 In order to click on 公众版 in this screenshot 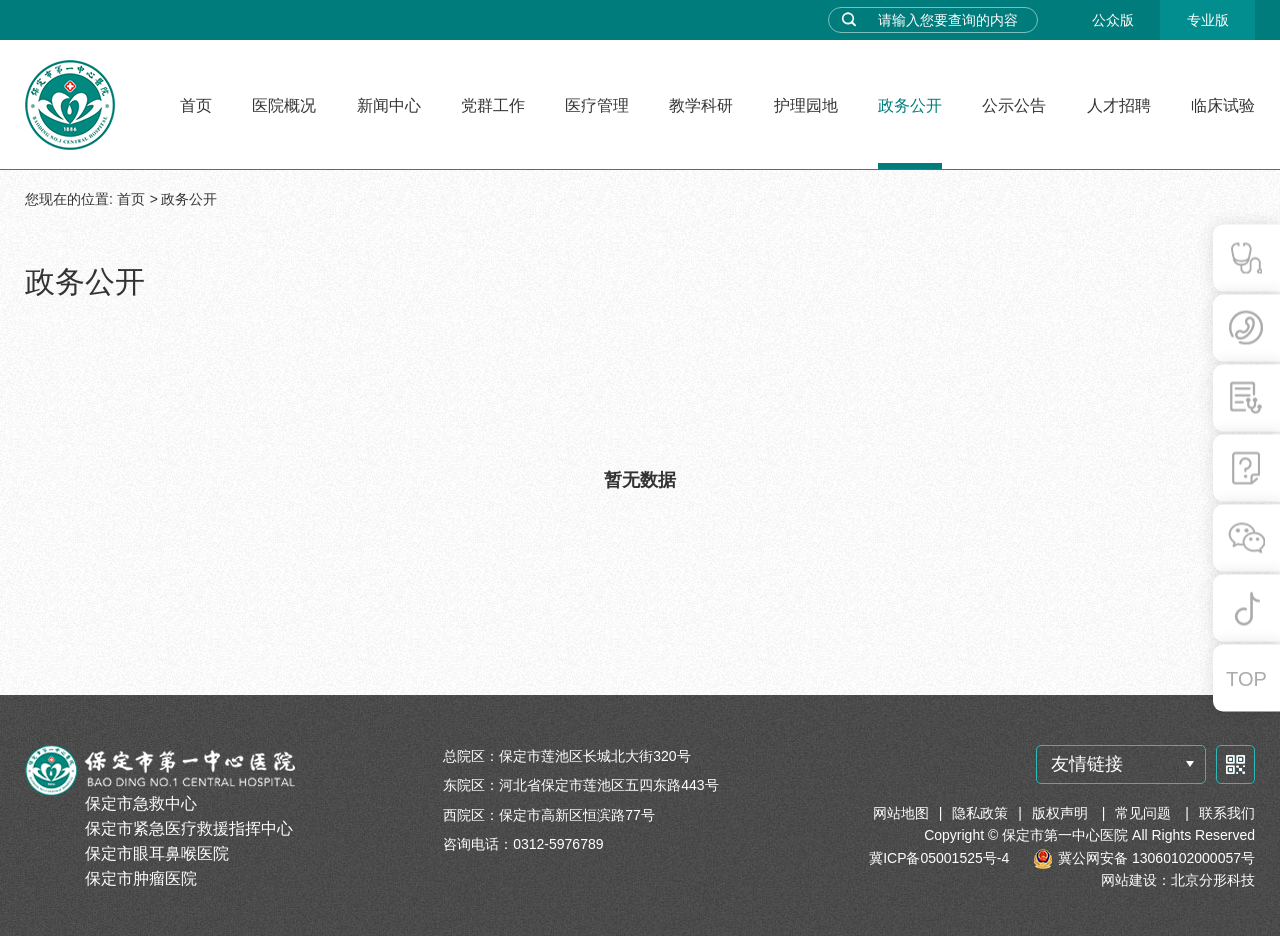, I will do `click(1113, 20)`.